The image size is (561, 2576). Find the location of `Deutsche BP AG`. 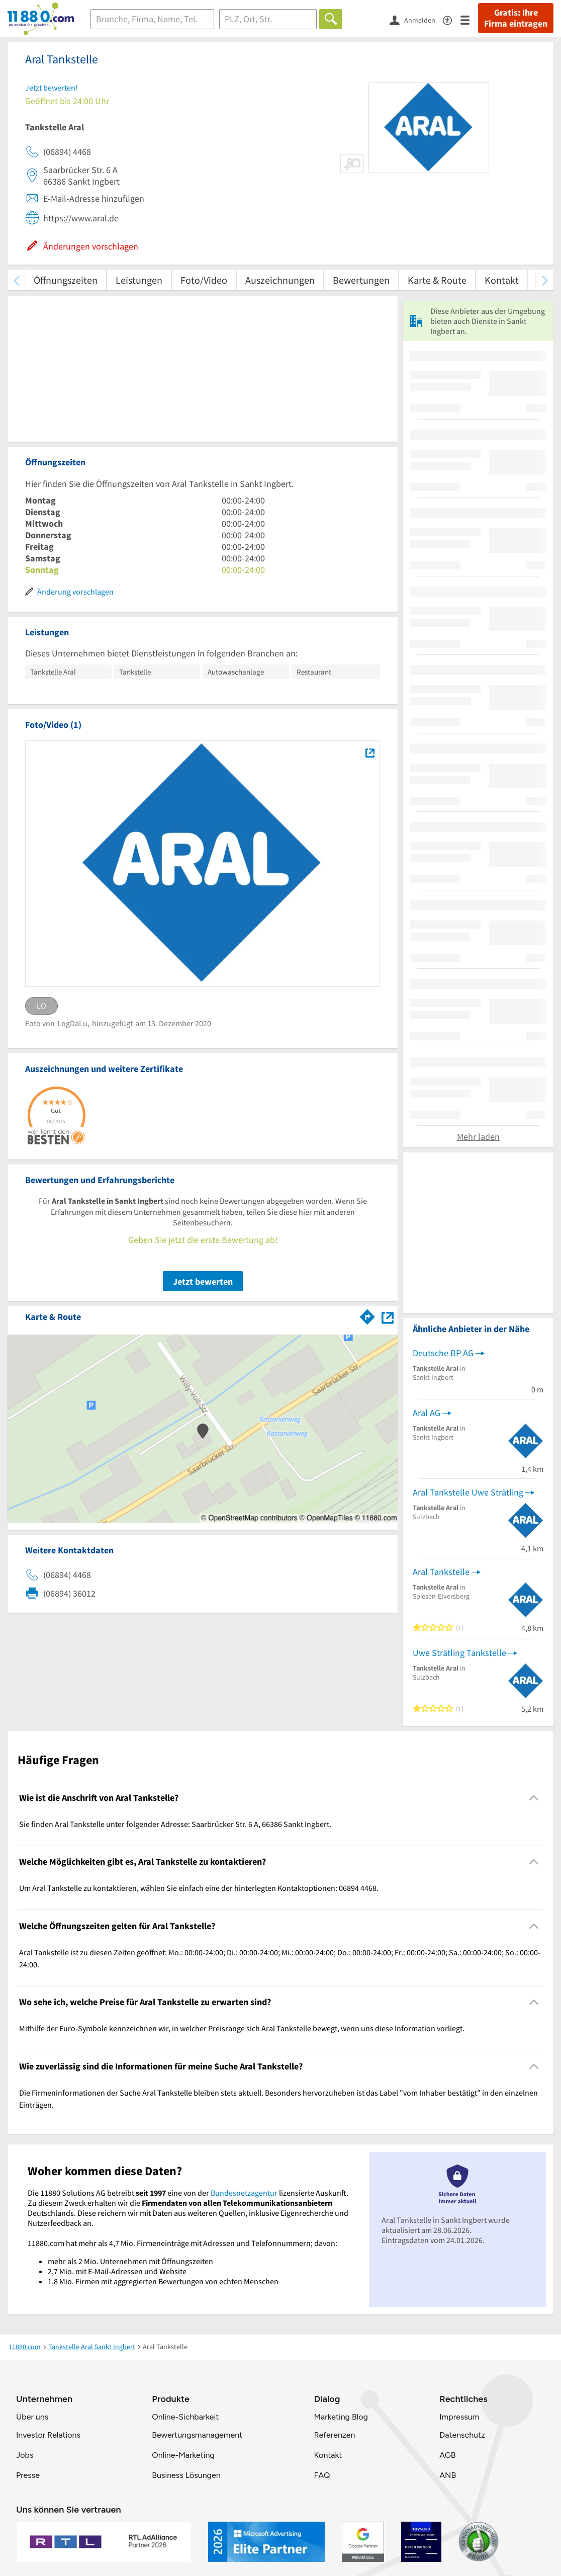

Deutsche BP AG is located at coordinates (443, 1353).